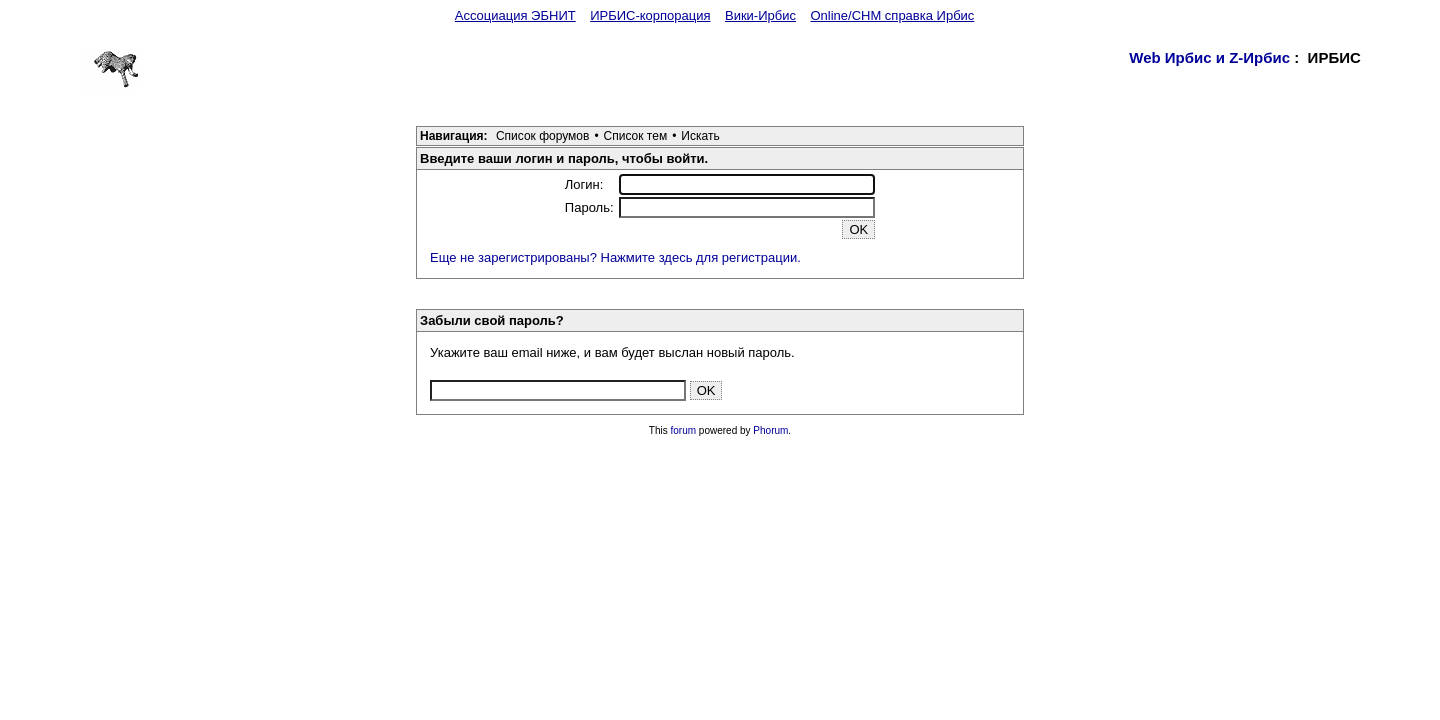  I want to click on forum, so click(684, 430).